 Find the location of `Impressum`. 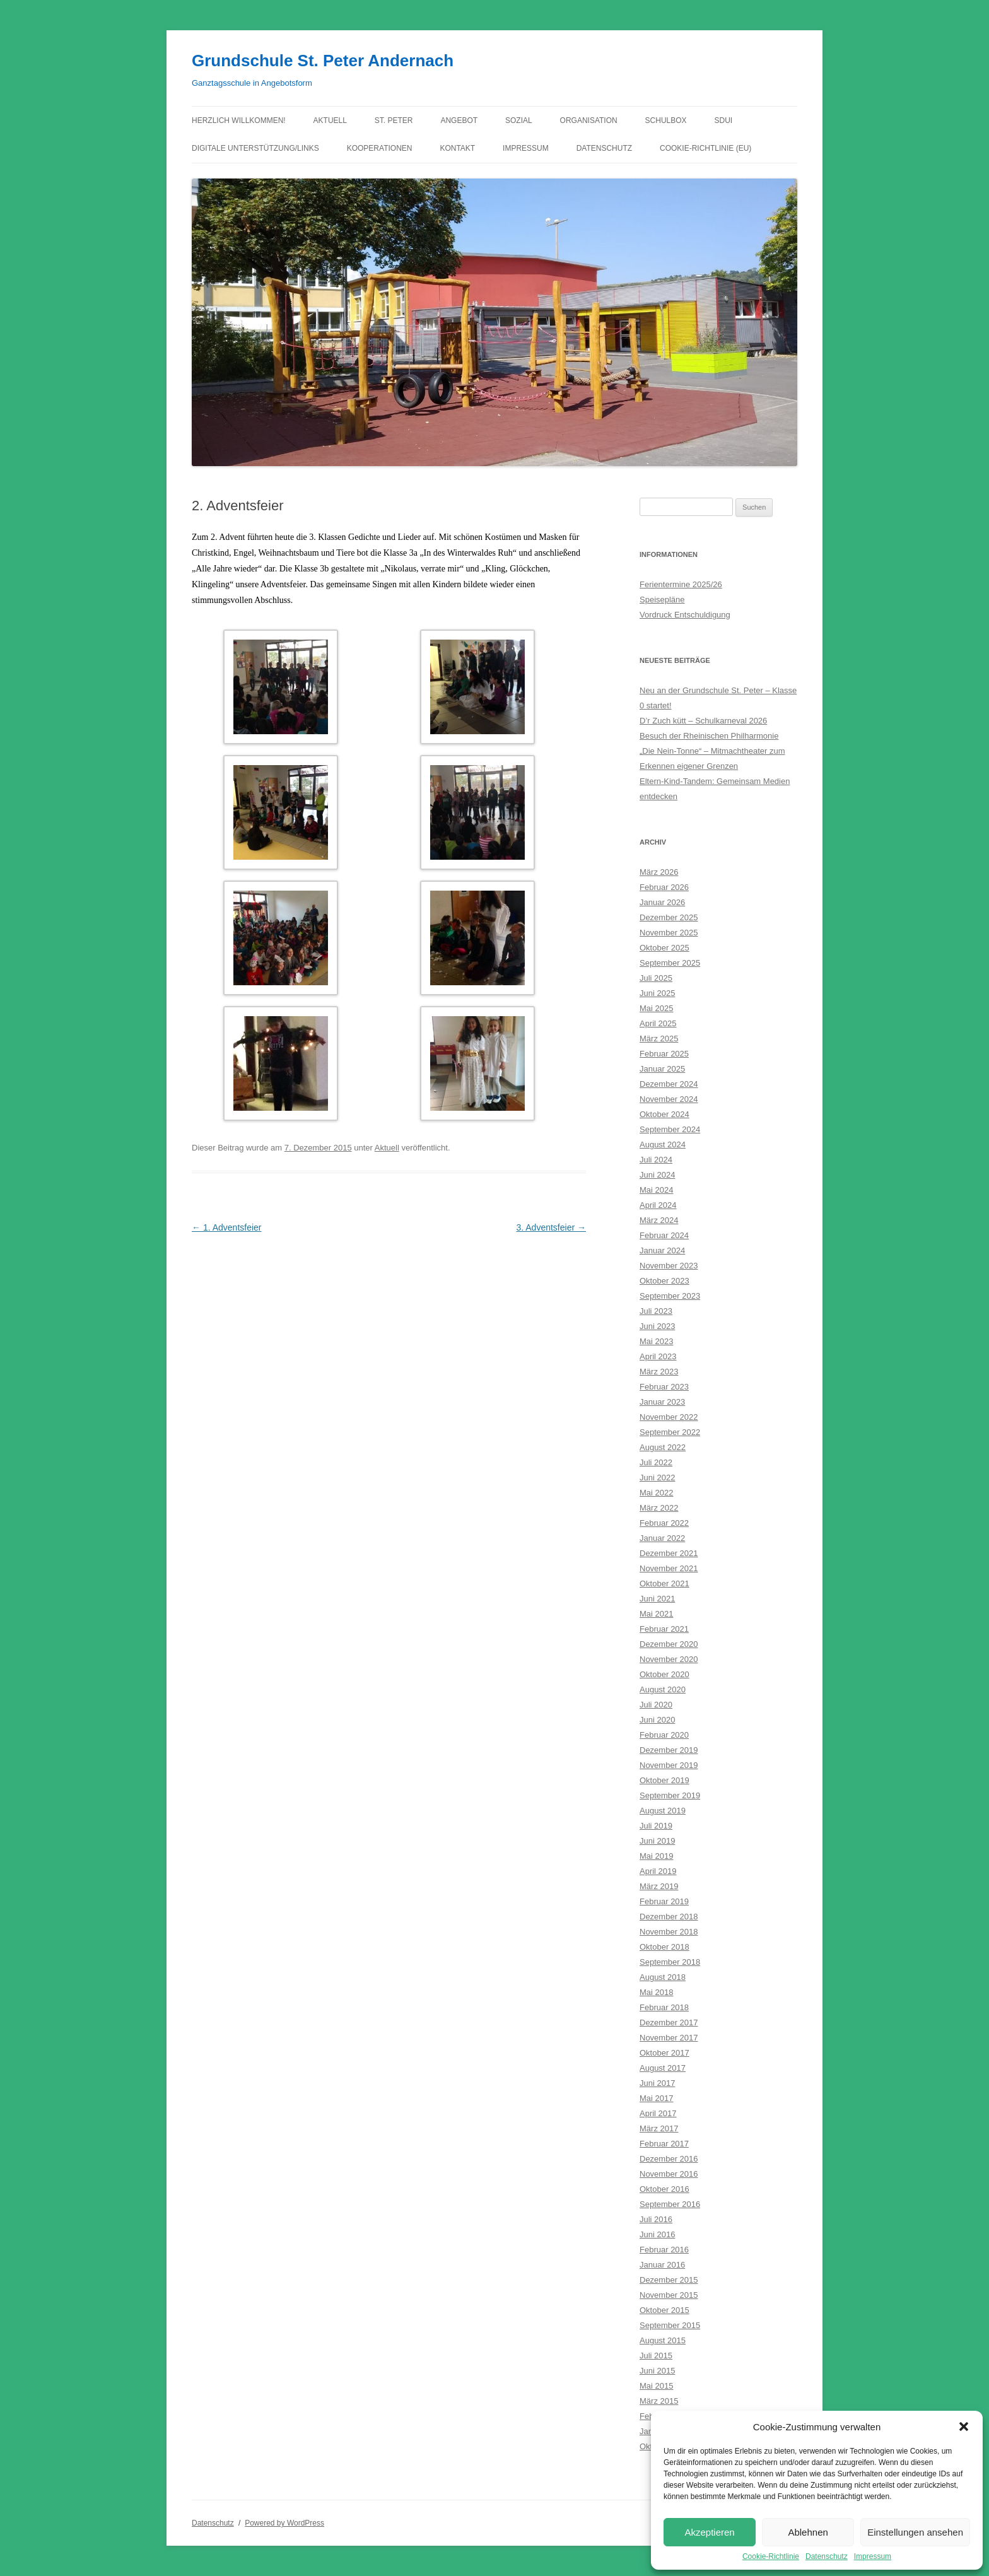

Impressum is located at coordinates (872, 2556).